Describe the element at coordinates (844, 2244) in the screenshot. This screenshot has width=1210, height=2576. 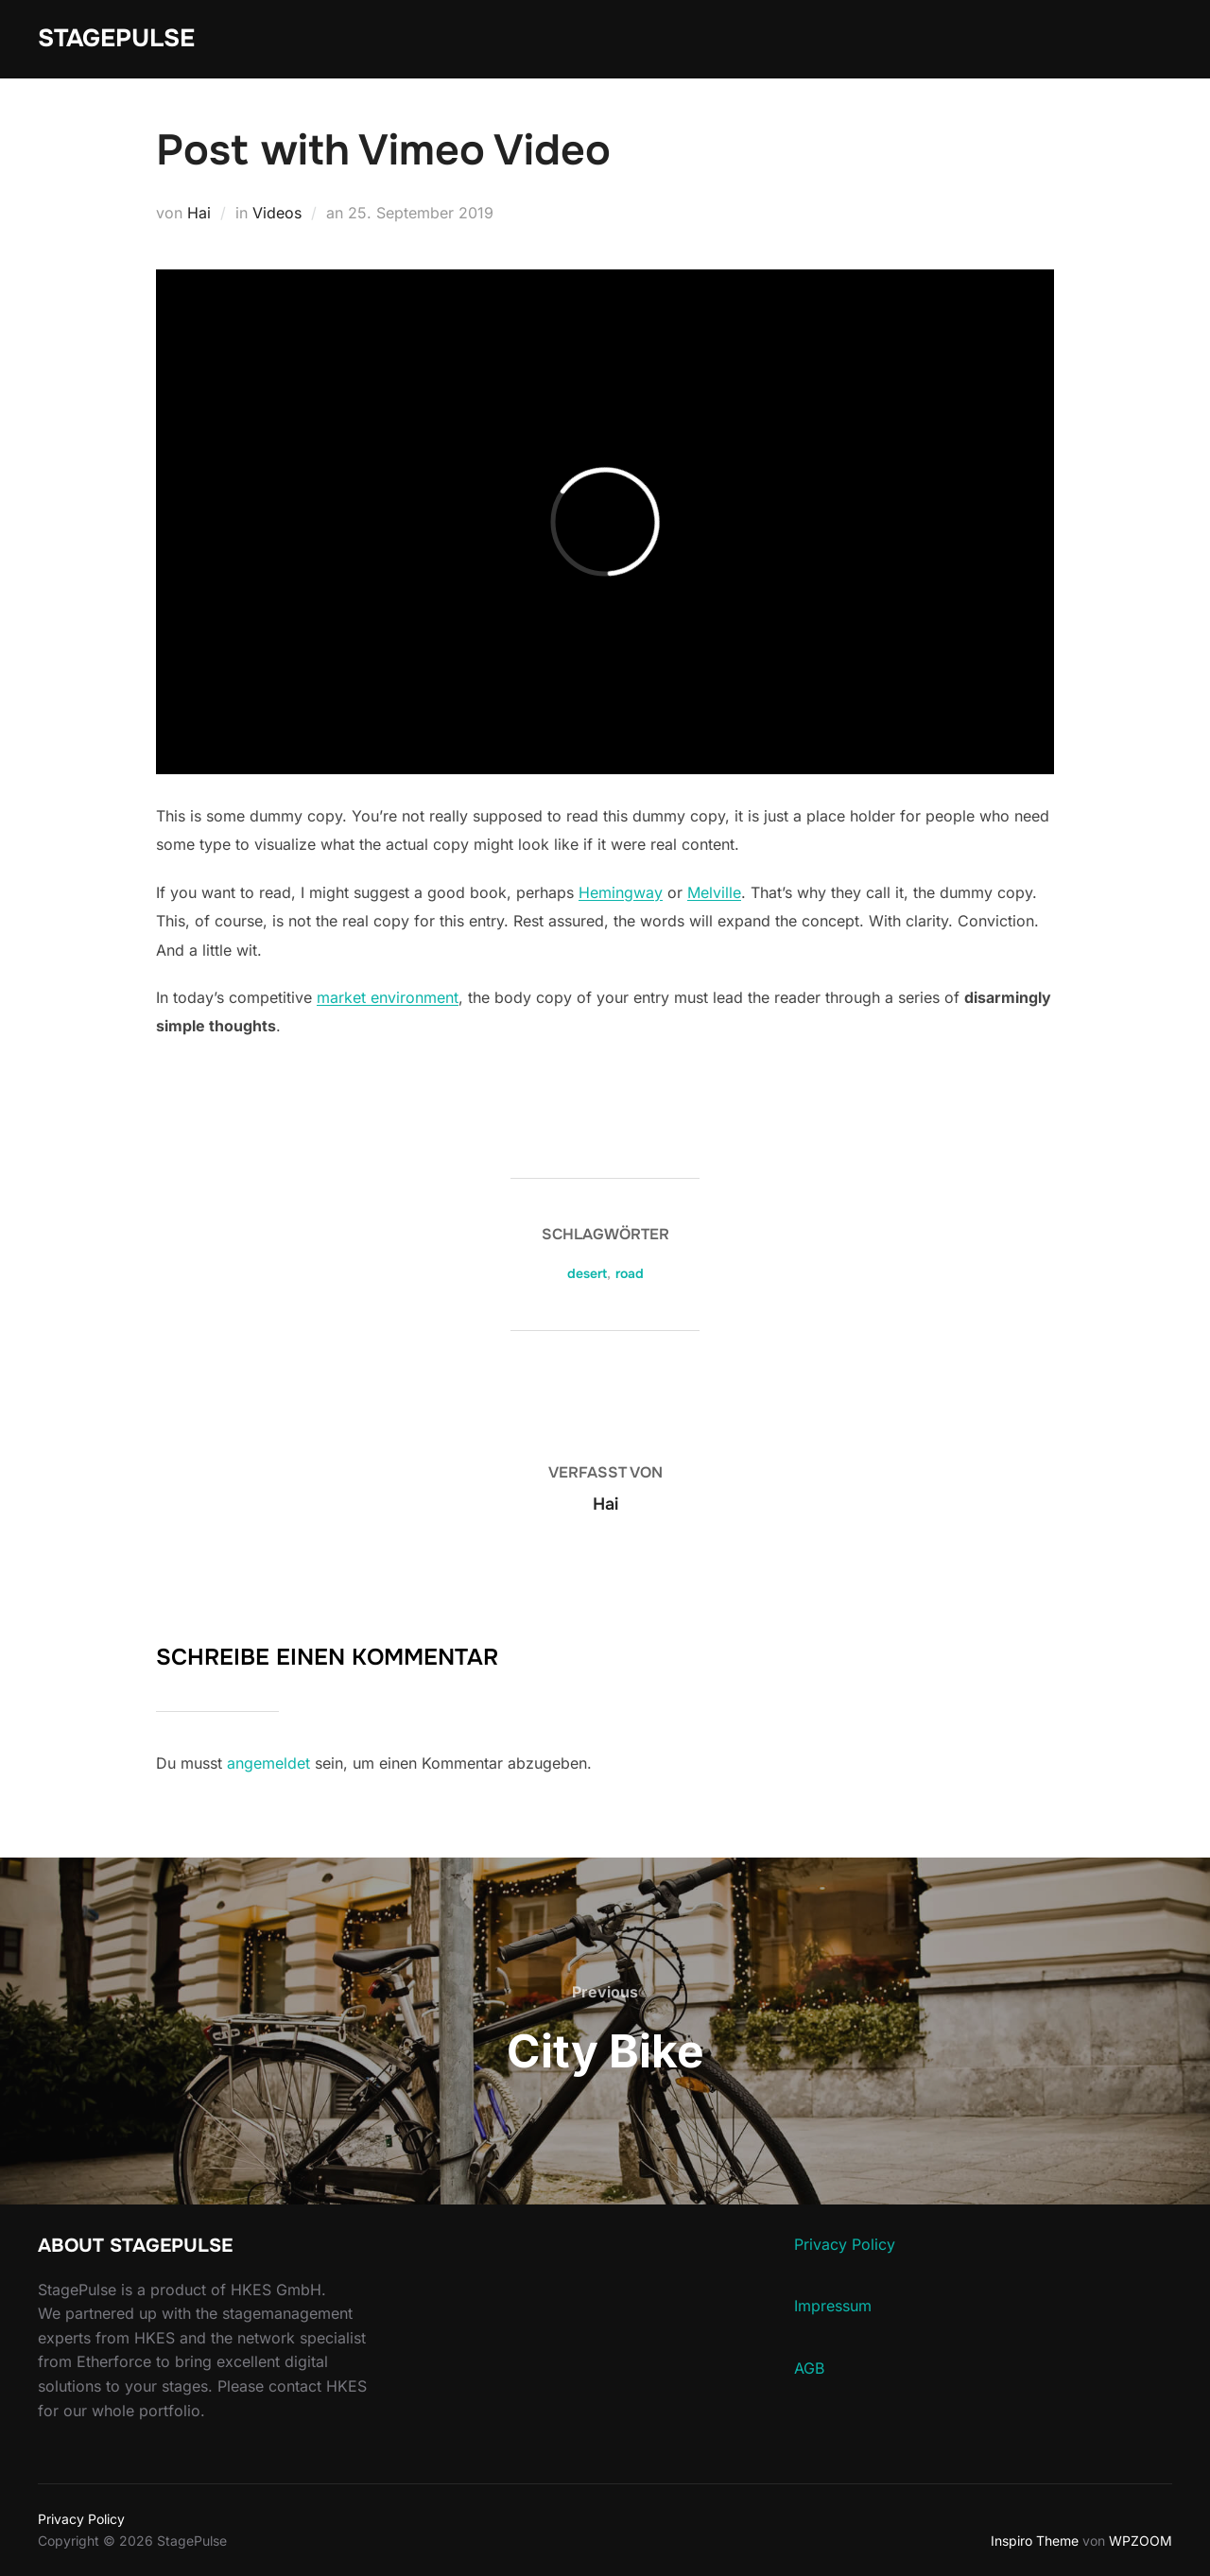
I see `Privacy Policy` at that location.